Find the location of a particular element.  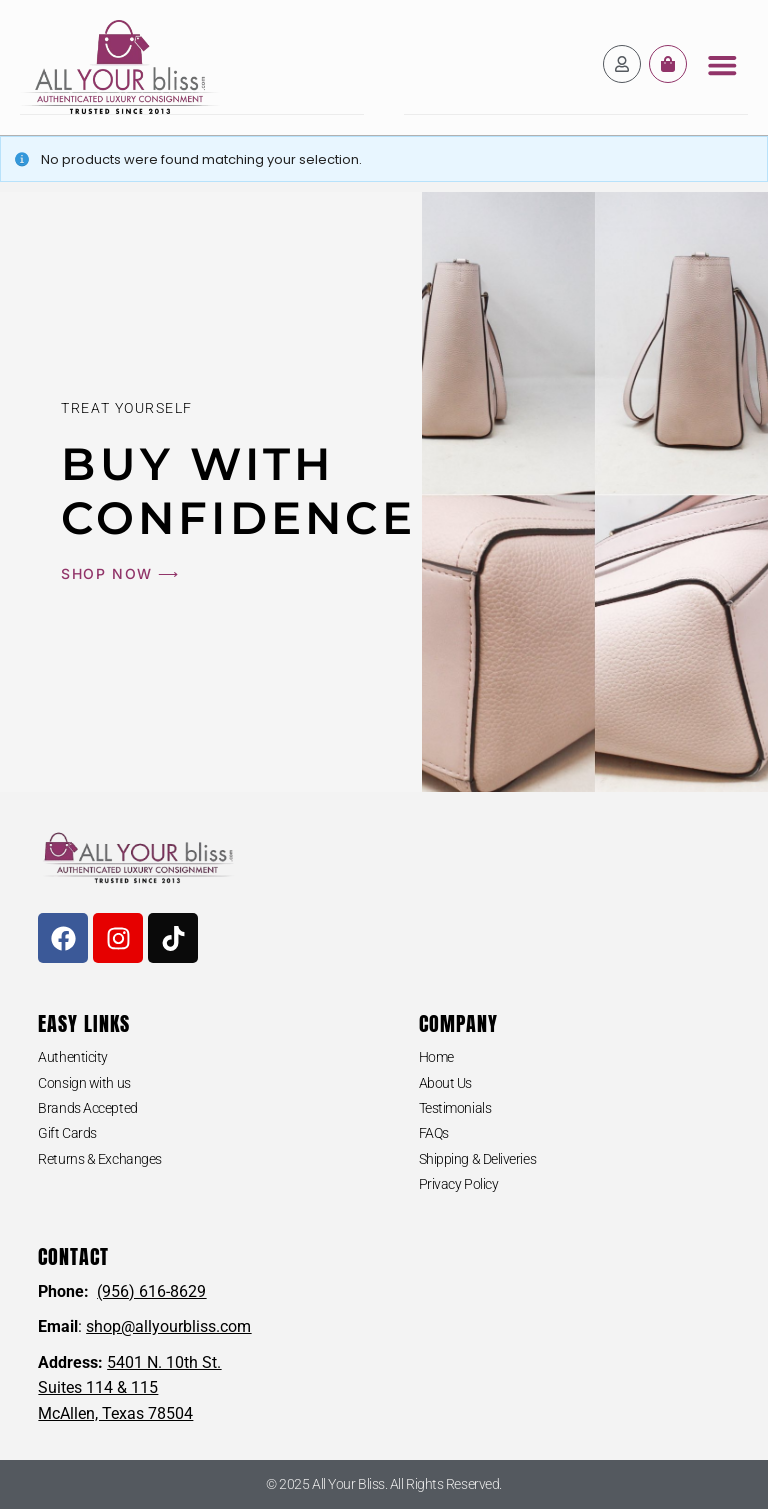

Returns & Exchanges is located at coordinates (99, 1158).